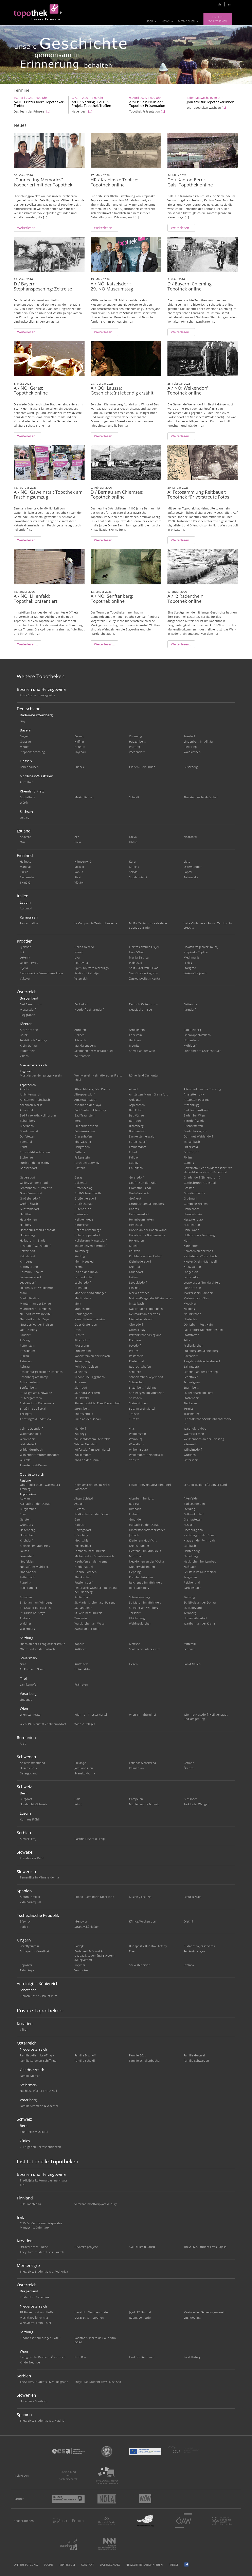 The height and width of the screenshot is (2576, 252). I want to click on Suche, so click(48, 2565).